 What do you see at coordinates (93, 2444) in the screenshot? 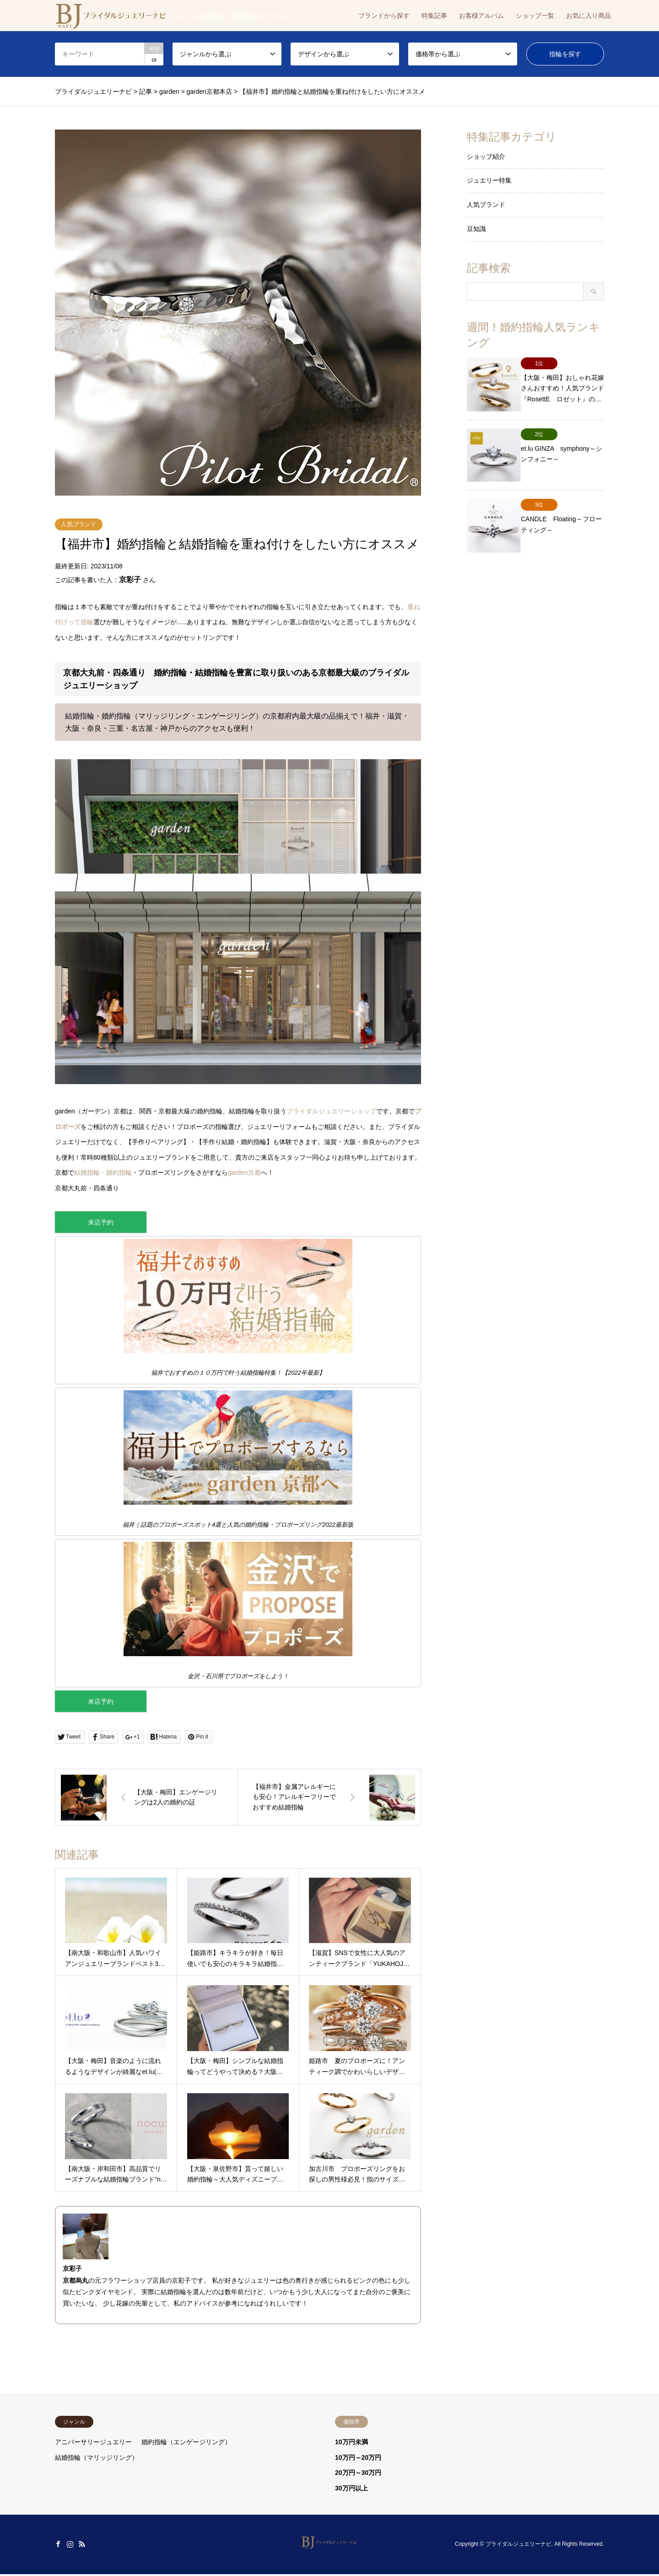
I see `アニバーサリージュエリー` at bounding box center [93, 2444].